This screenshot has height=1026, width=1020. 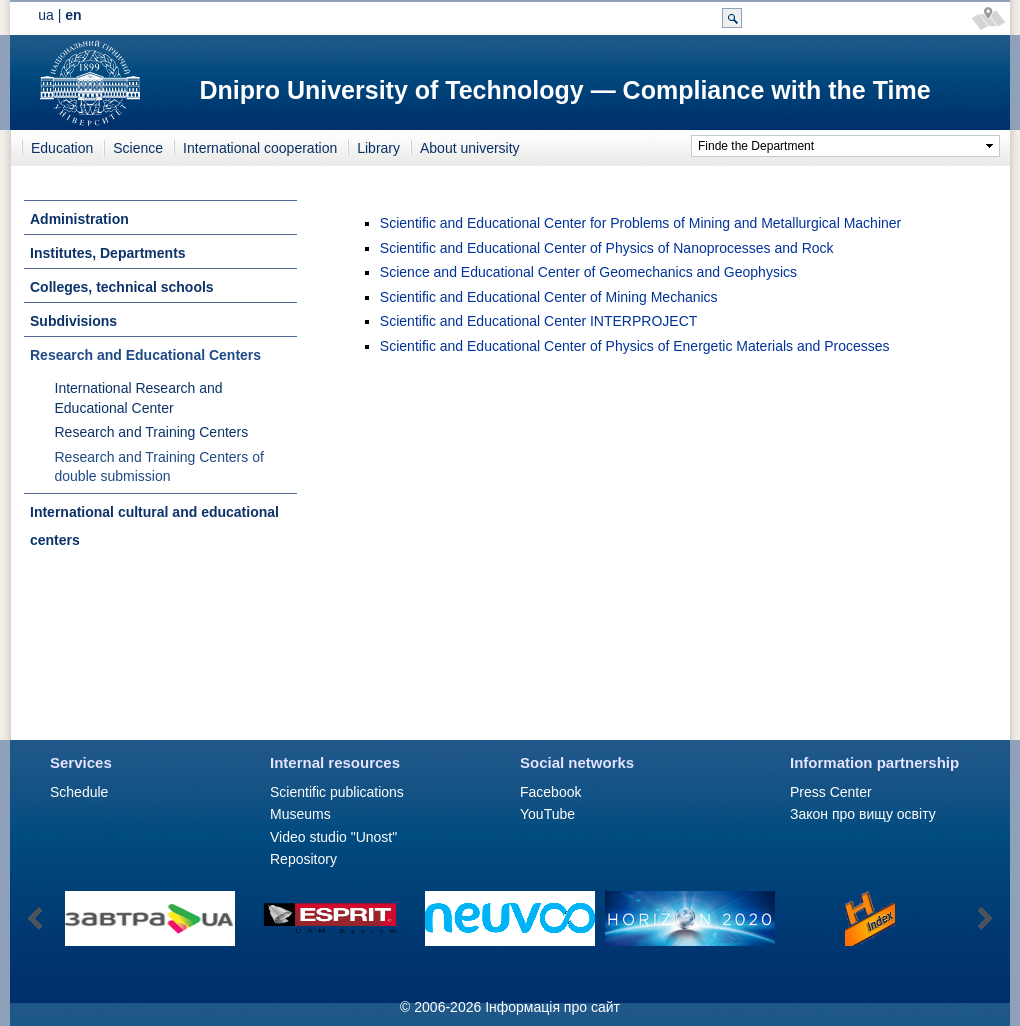 I want to click on YouTube, so click(x=547, y=814).